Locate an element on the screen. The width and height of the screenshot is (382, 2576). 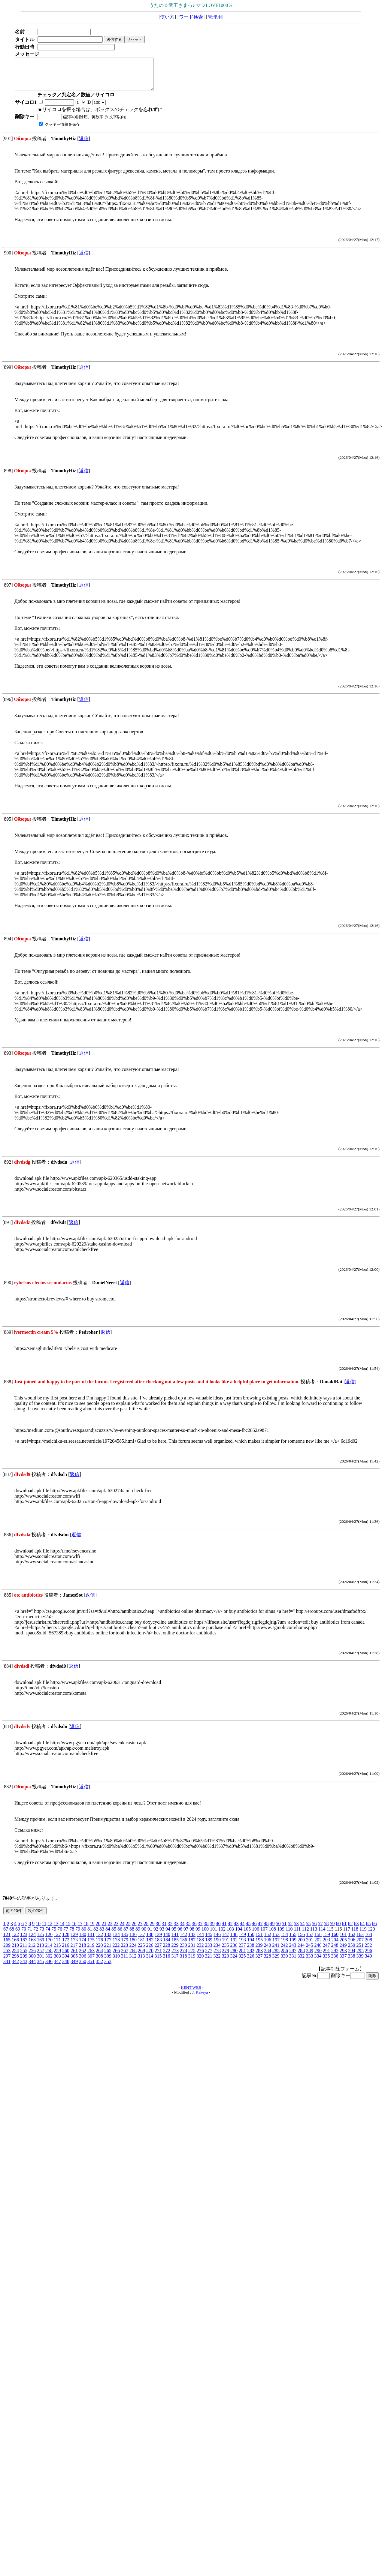
134 is located at coordinates (116, 1940).